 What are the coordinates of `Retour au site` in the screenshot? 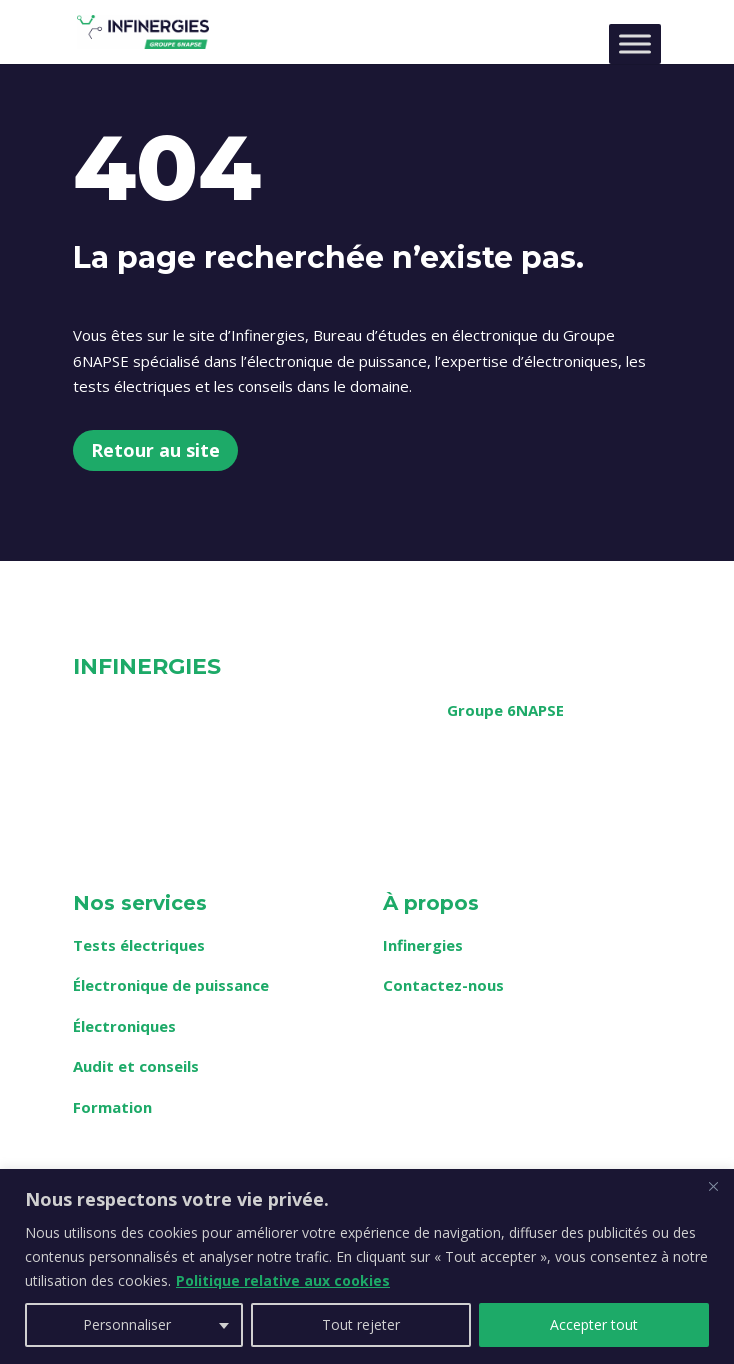 It's located at (155, 450).